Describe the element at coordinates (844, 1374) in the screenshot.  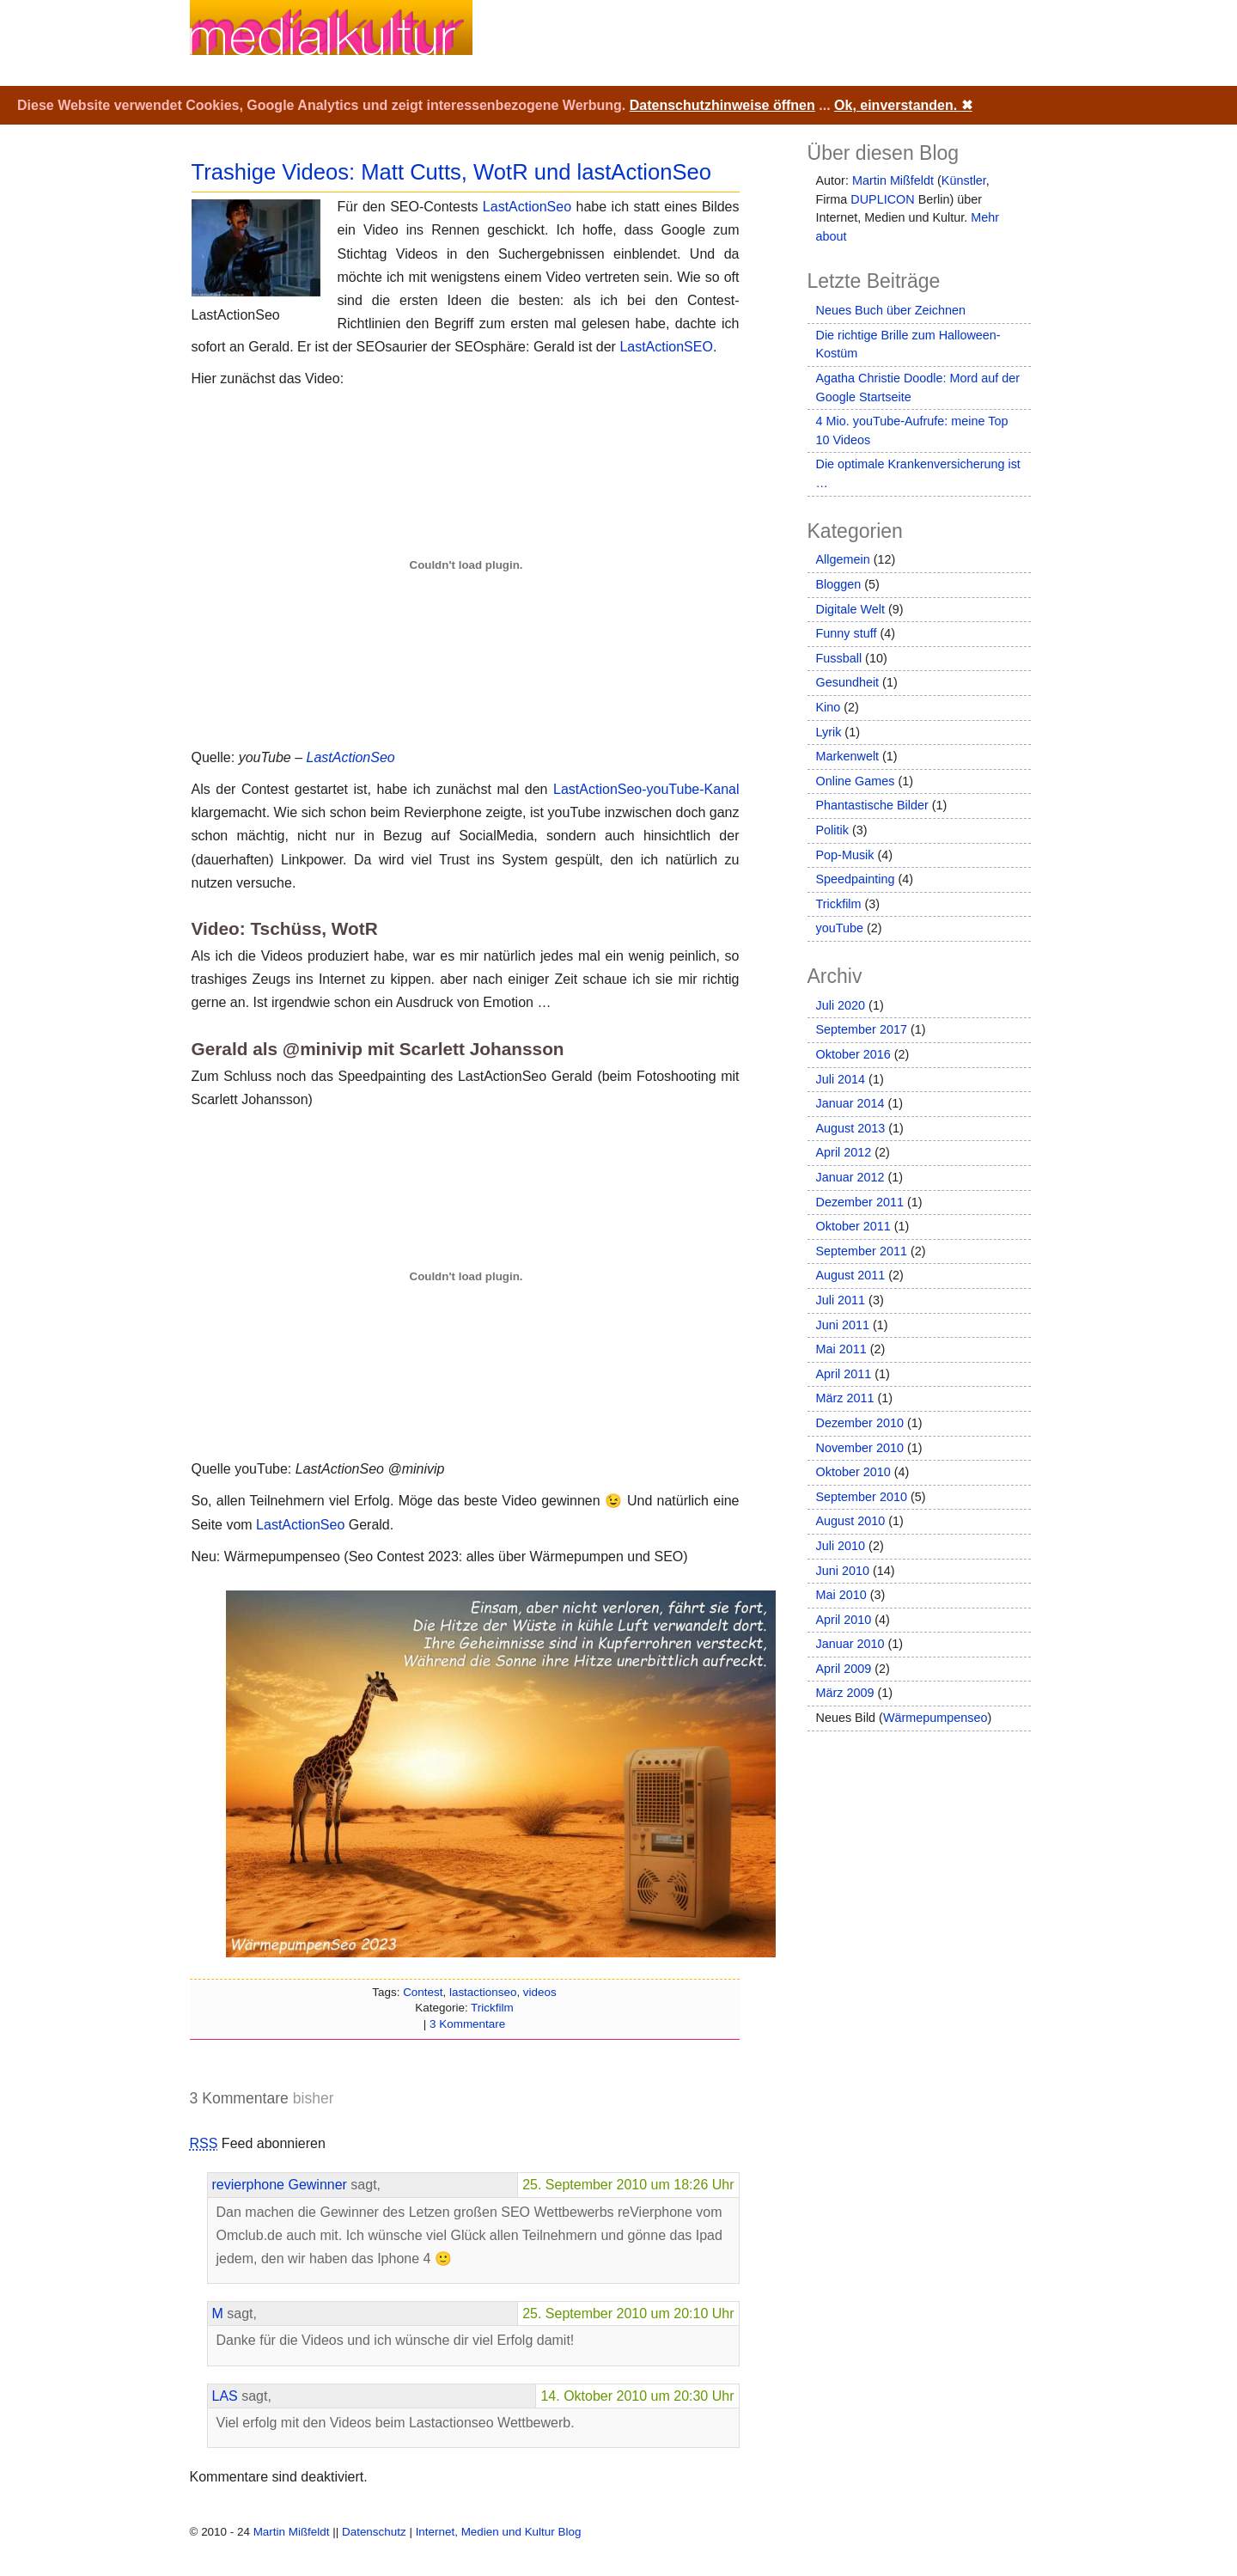
I see `April 2011` at that location.